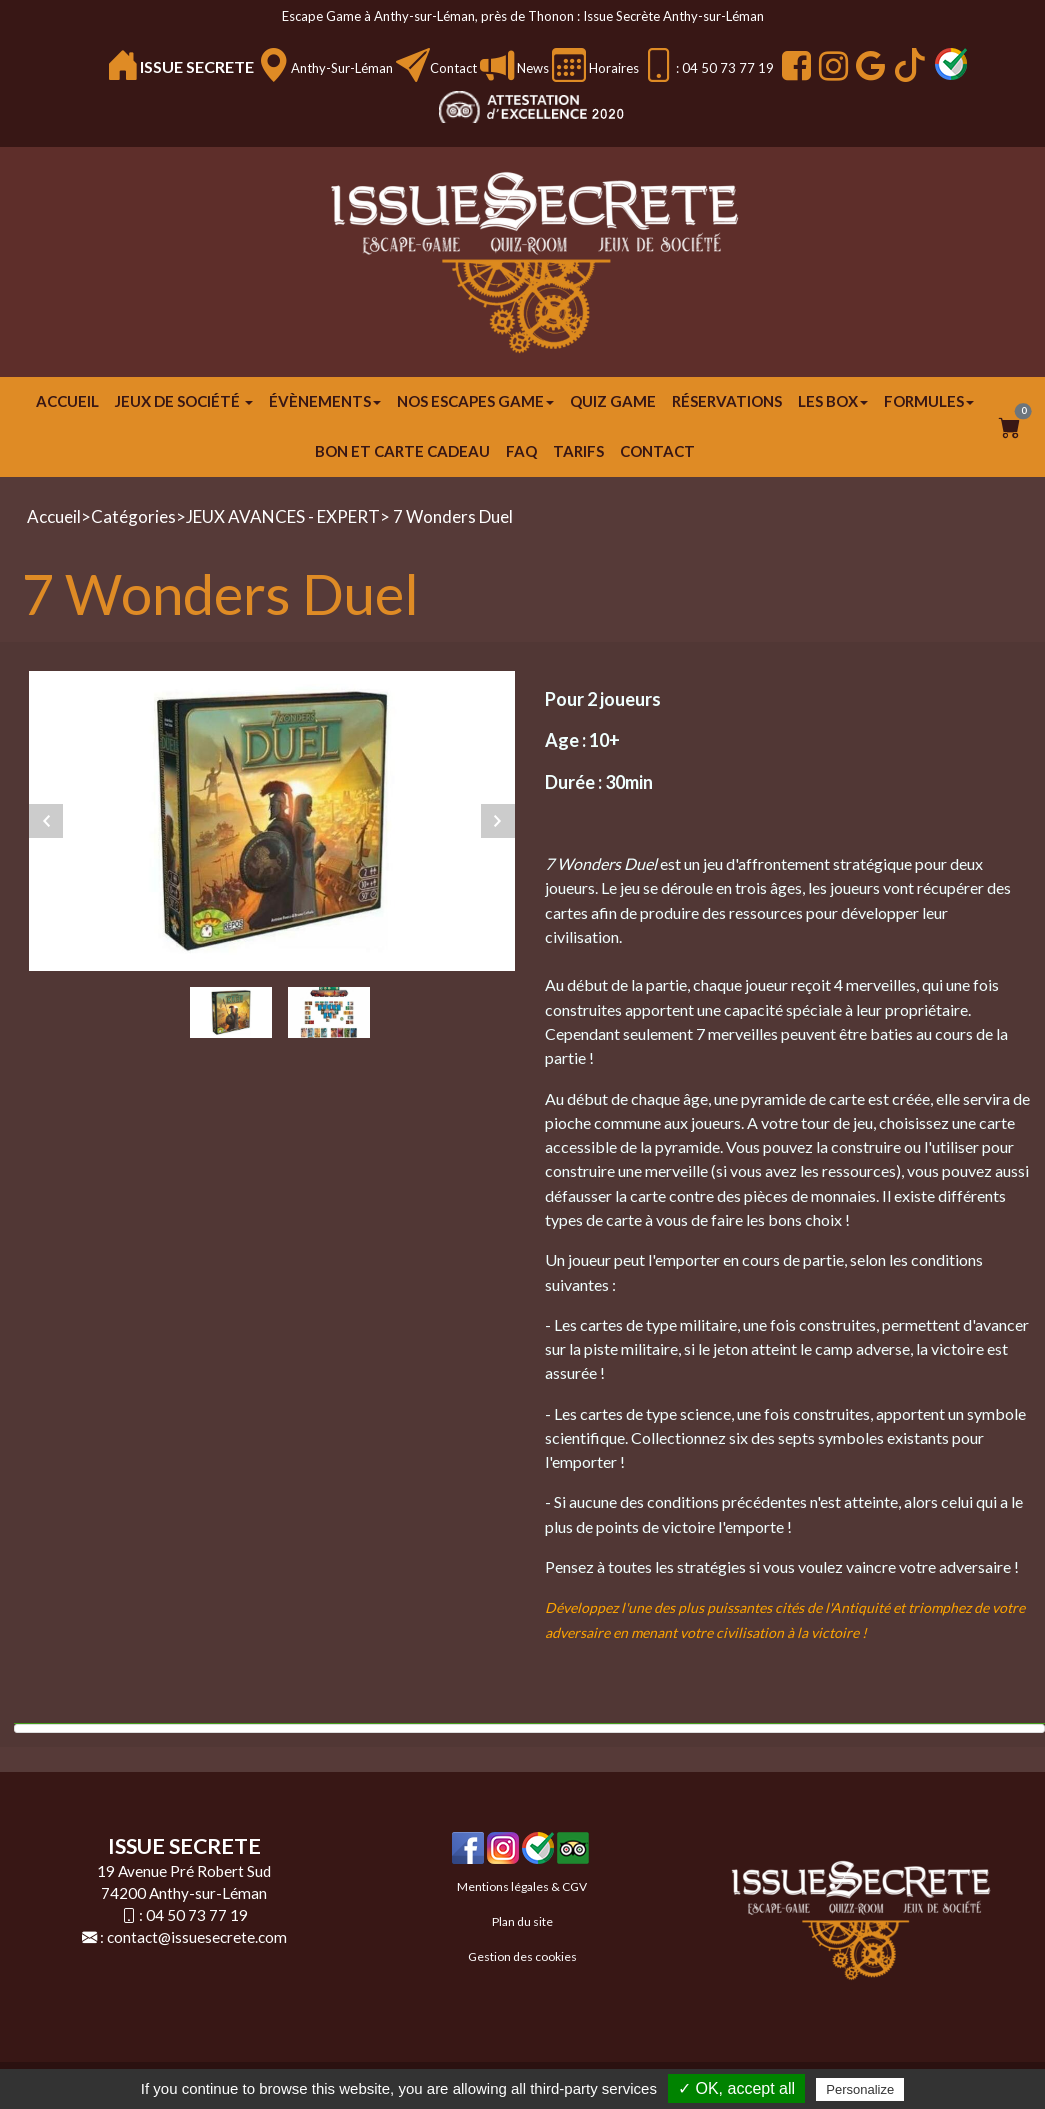 The width and height of the screenshot is (1045, 2109). I want to click on Bon et carte cadeau, so click(402, 451).